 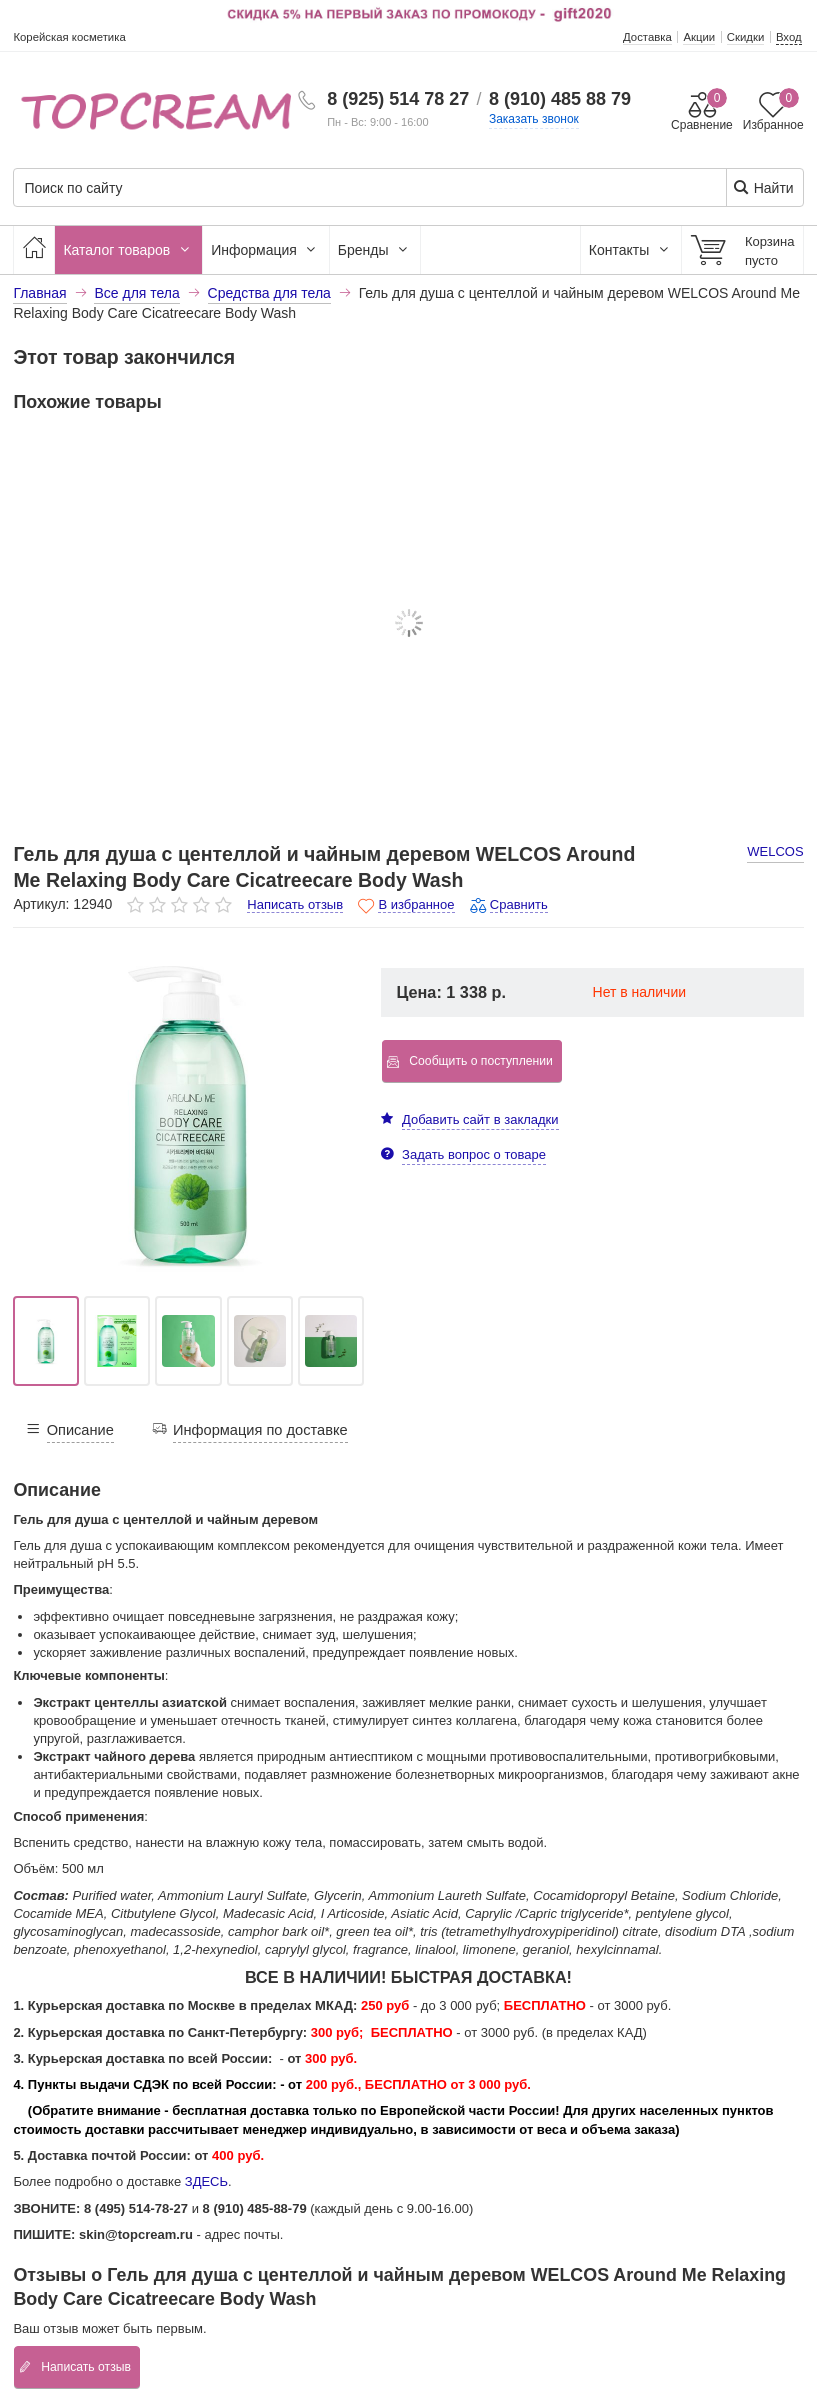 What do you see at coordinates (375, 250) in the screenshot?
I see `Бренды` at bounding box center [375, 250].